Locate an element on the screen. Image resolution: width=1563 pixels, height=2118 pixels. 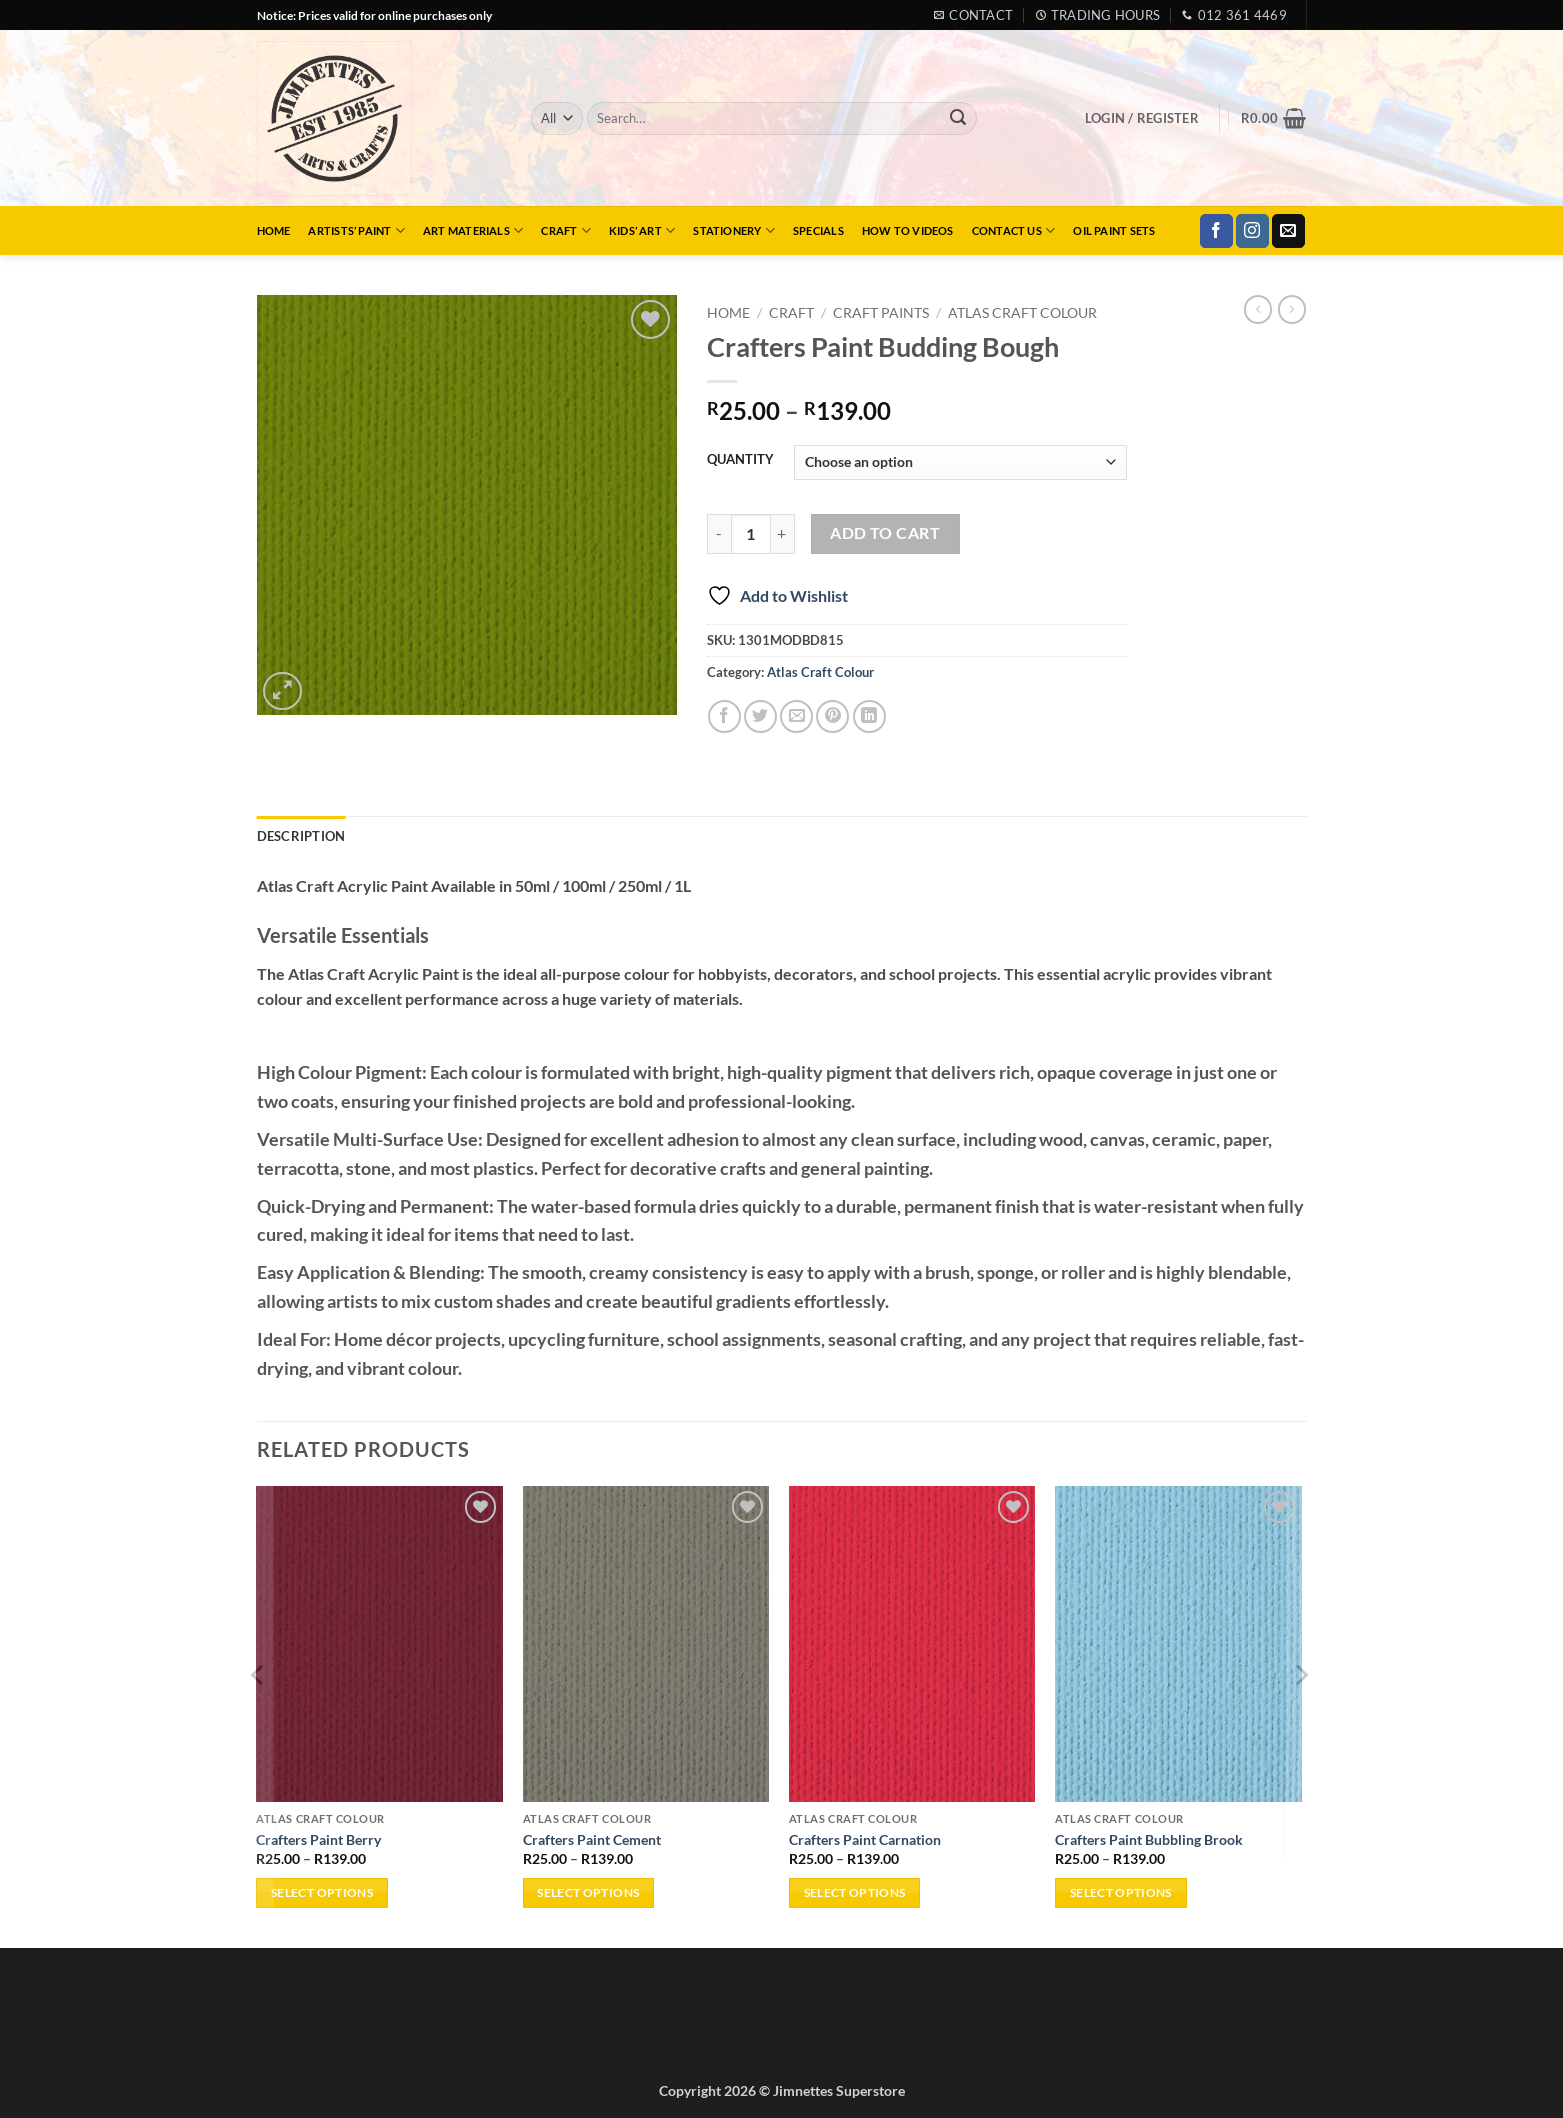
Crafters Paint Cement is located at coordinates (592, 1839).